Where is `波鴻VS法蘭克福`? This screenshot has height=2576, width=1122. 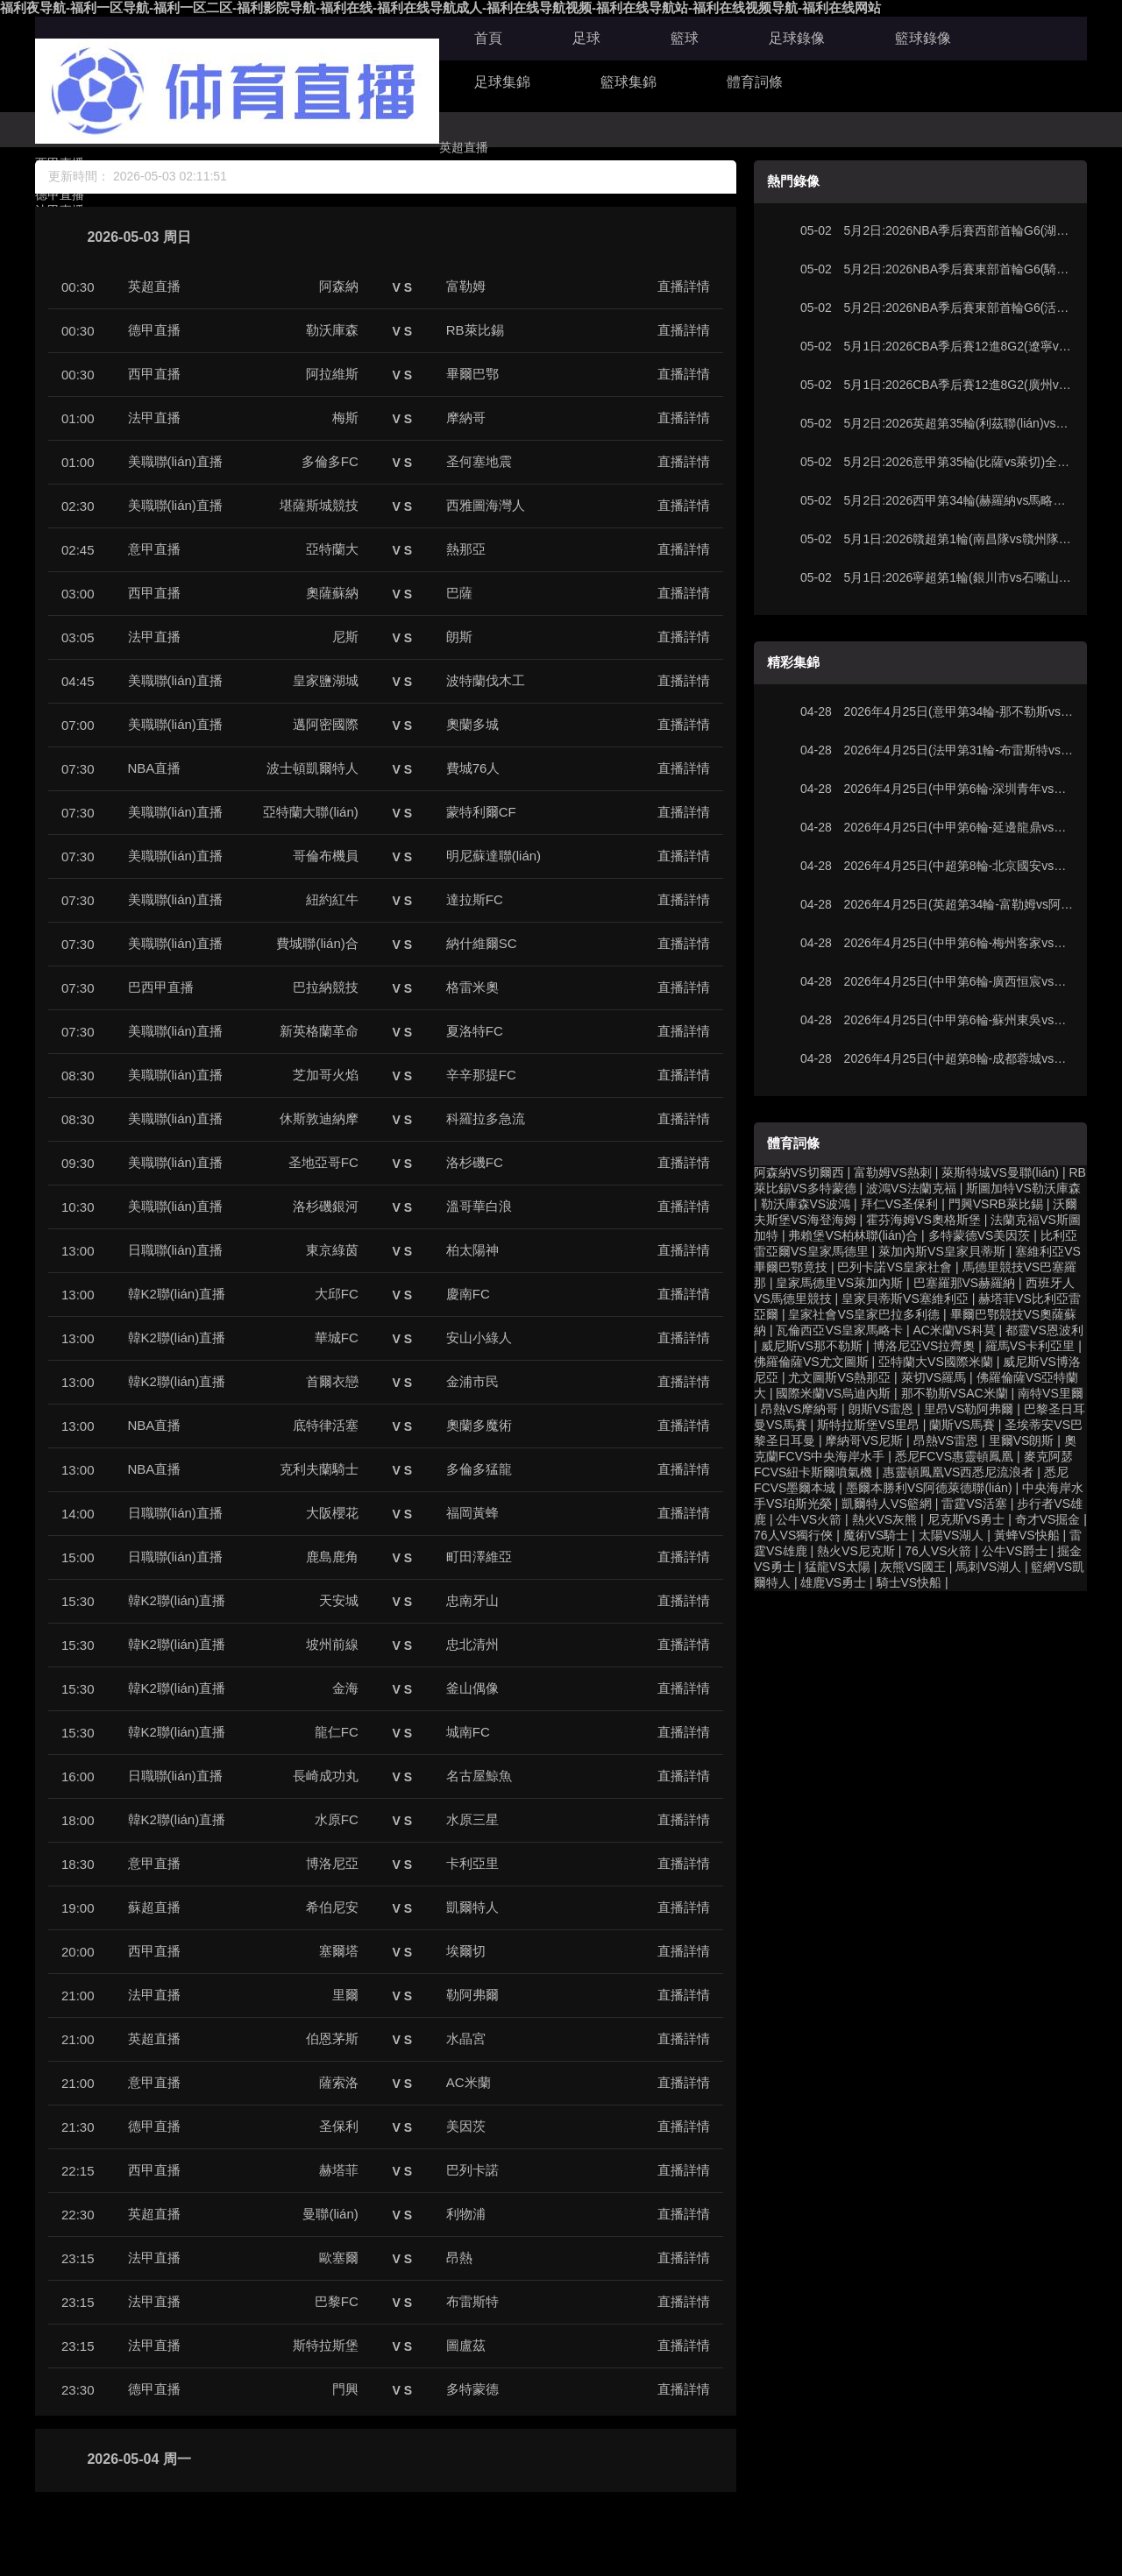 波鴻VS法蘭克福 is located at coordinates (911, 1188).